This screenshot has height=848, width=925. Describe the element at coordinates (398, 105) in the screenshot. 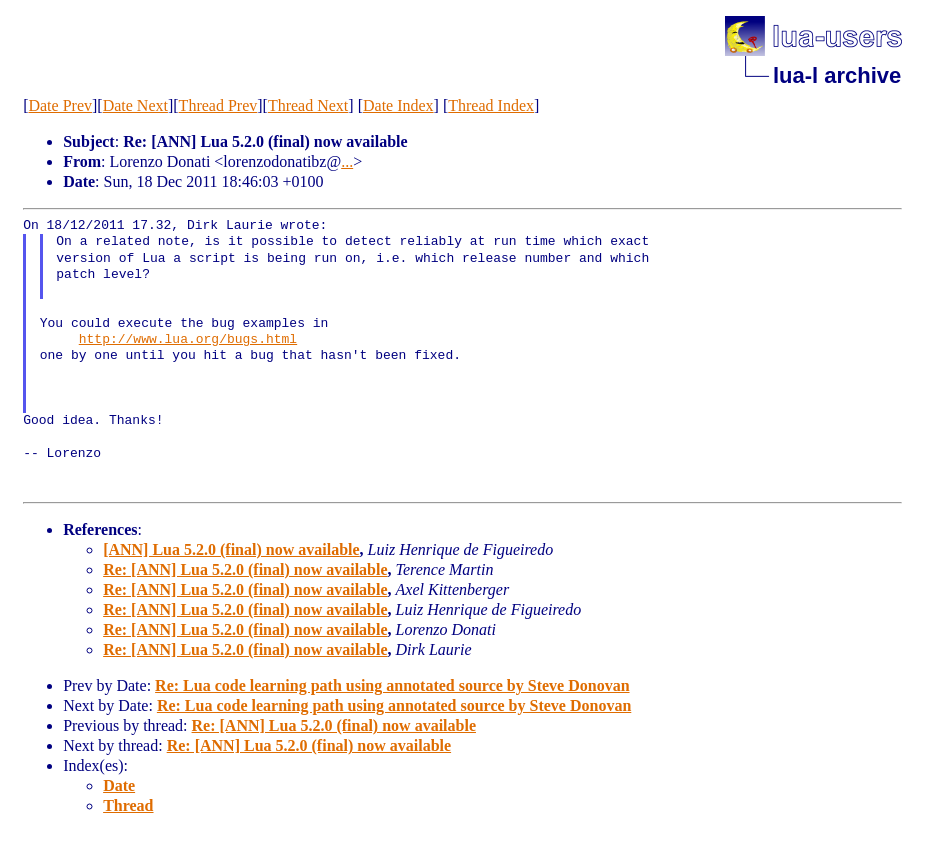

I see `Date Index` at that location.